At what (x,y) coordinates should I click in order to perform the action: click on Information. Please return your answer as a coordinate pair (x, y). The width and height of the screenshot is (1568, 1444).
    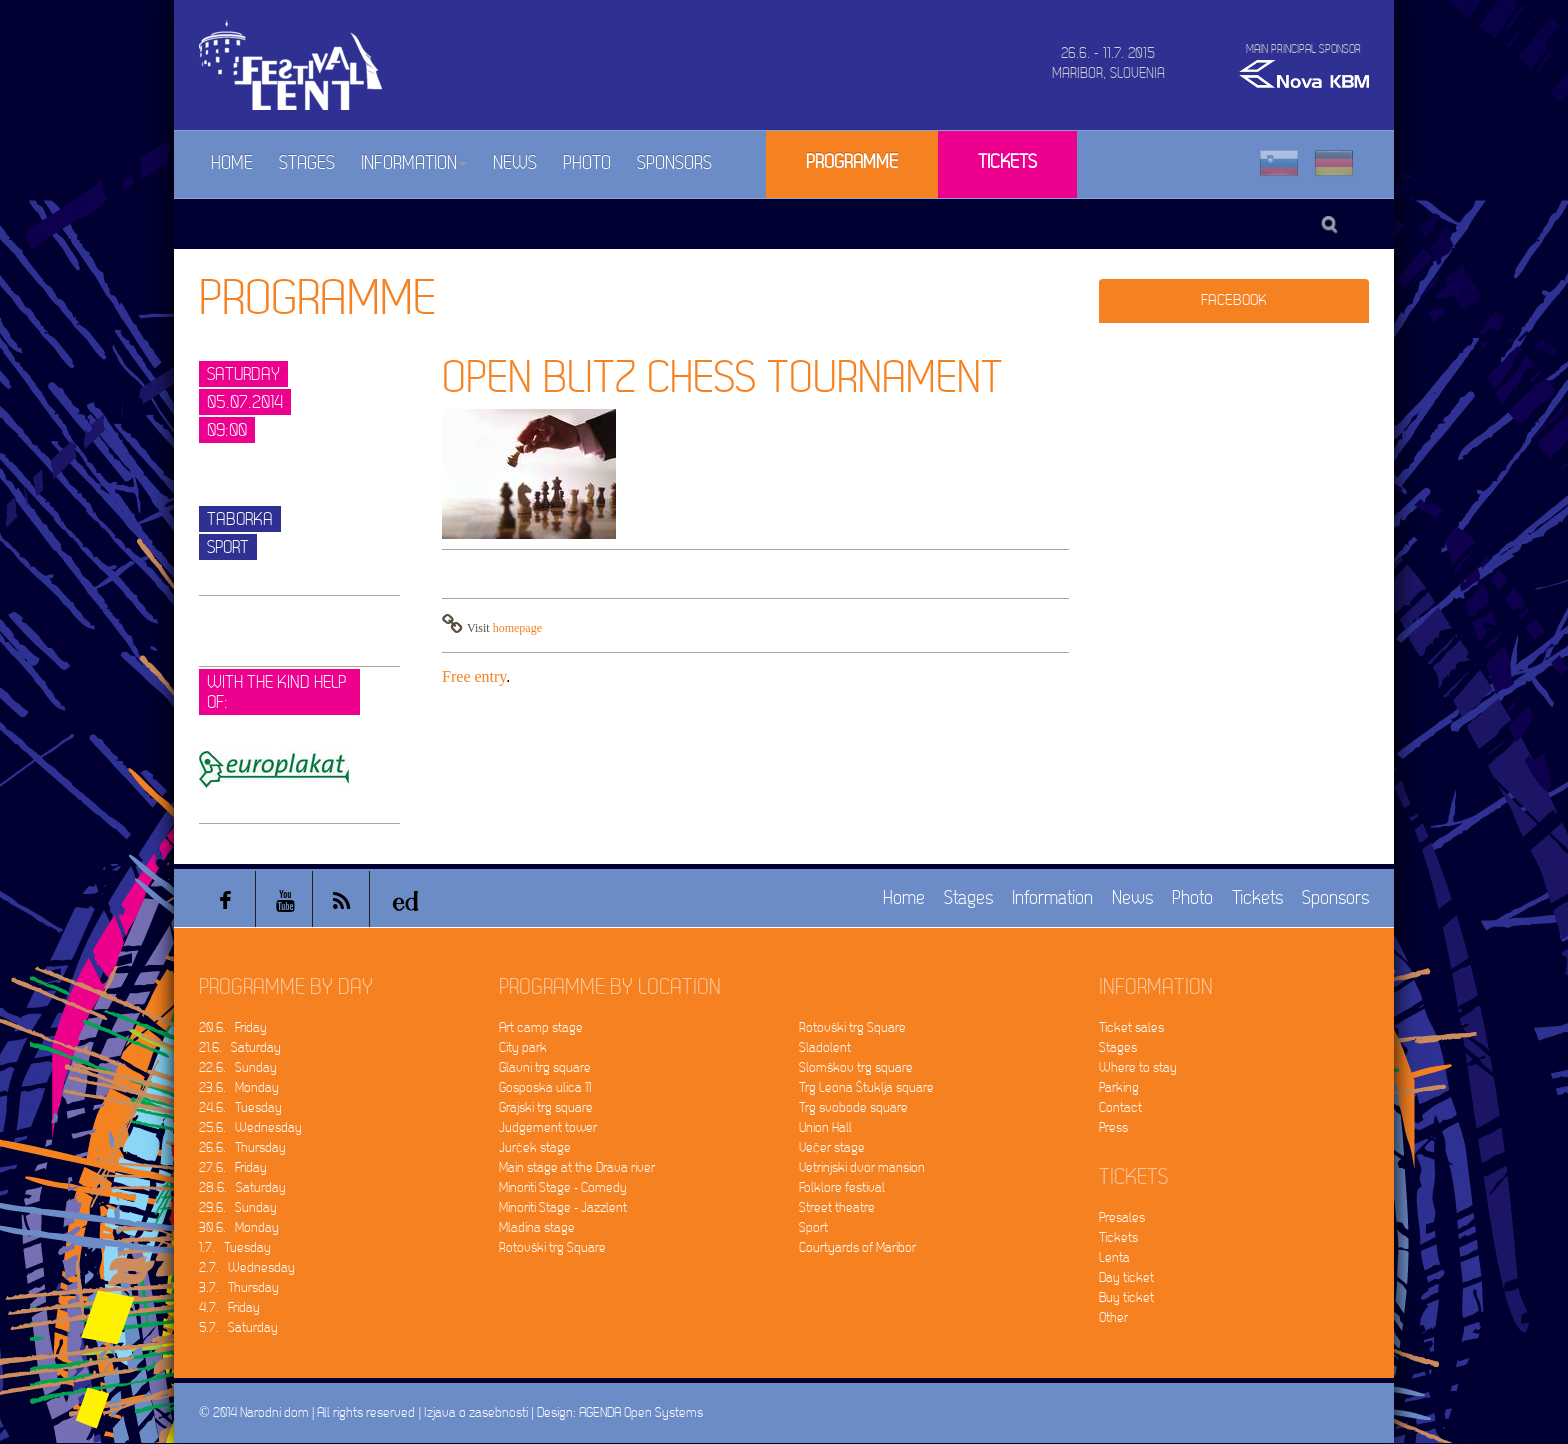
    Looking at the image, I should click on (414, 163).